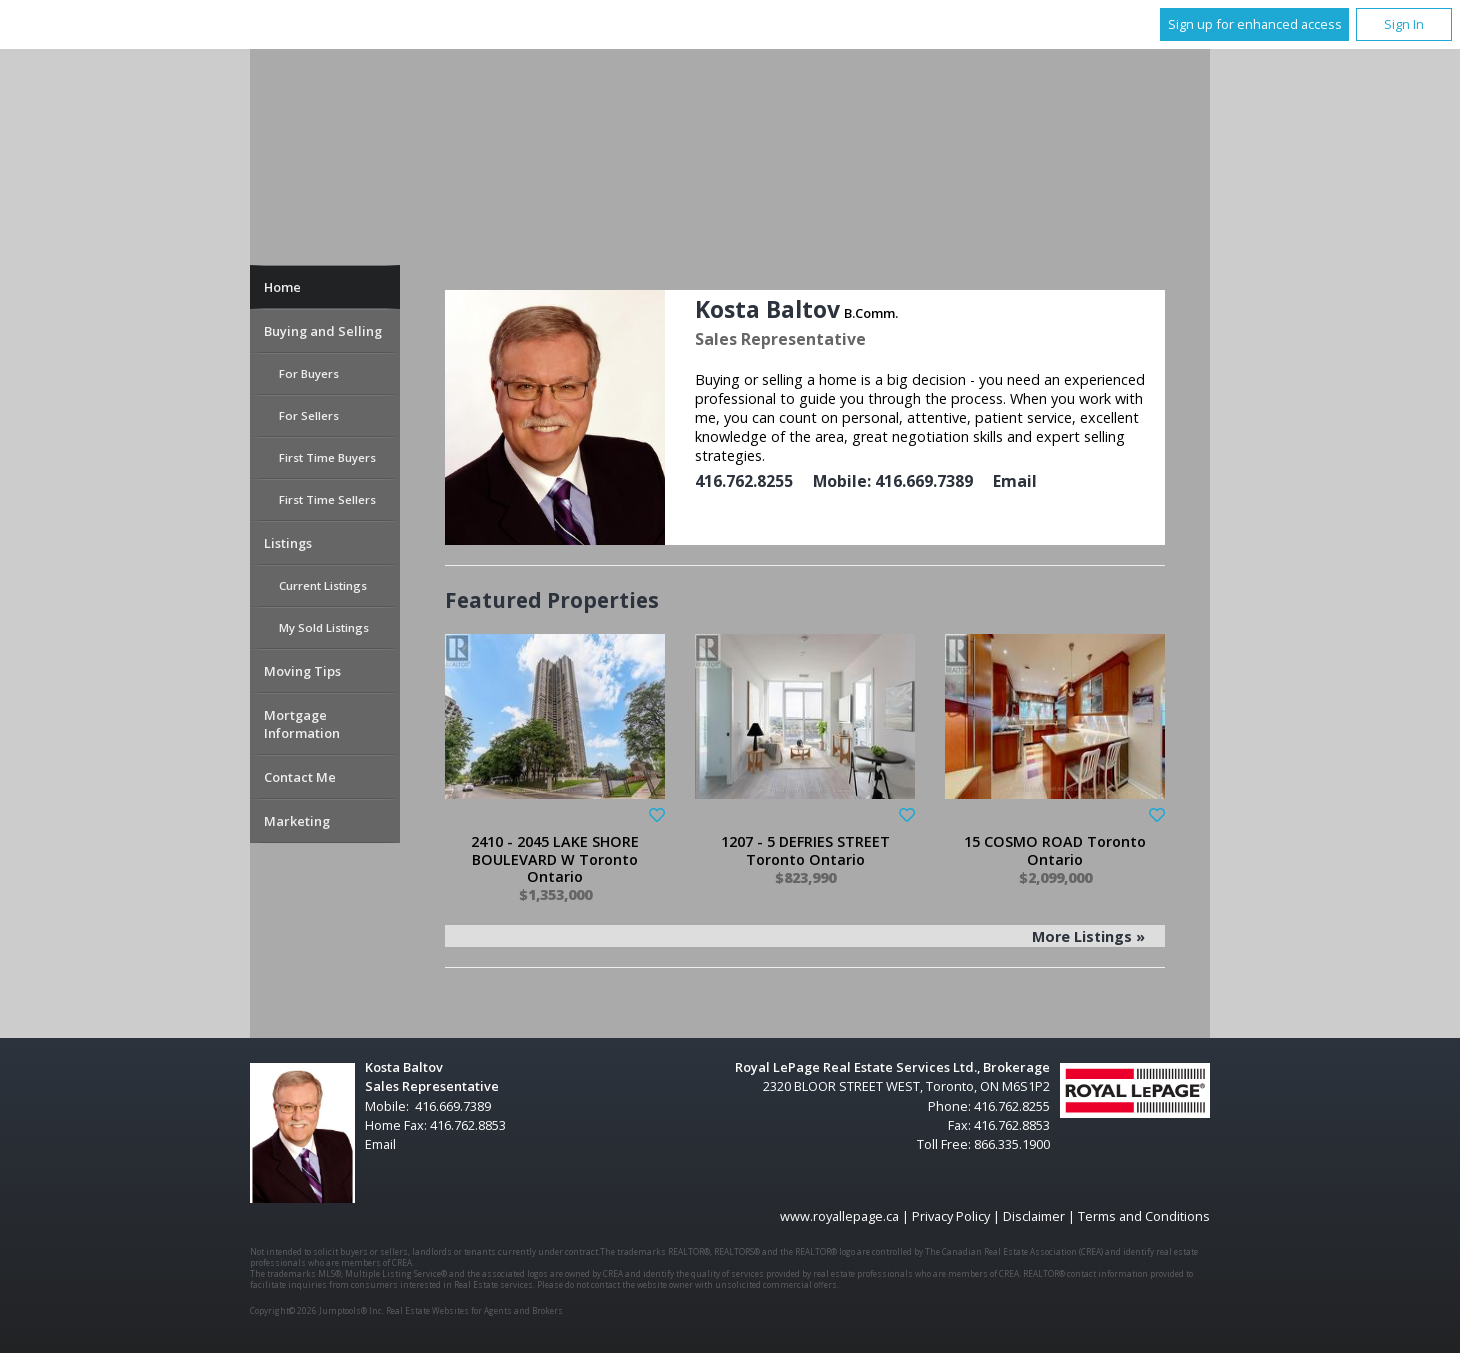  Describe the element at coordinates (282, 287) in the screenshot. I see `Home` at that location.